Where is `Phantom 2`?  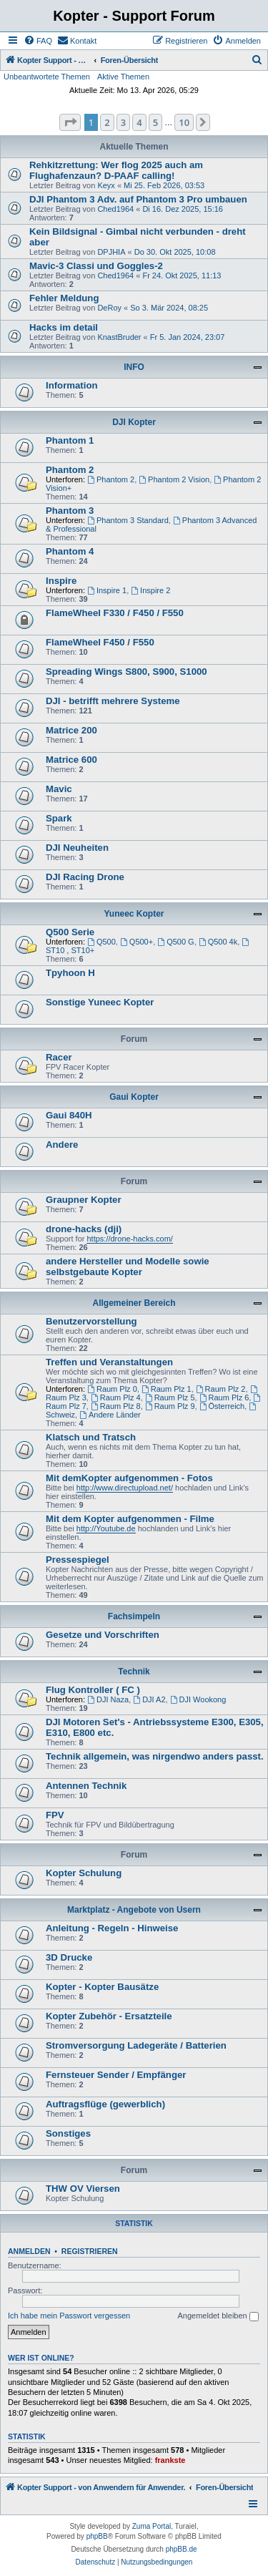
Phantom 2 is located at coordinates (70, 469).